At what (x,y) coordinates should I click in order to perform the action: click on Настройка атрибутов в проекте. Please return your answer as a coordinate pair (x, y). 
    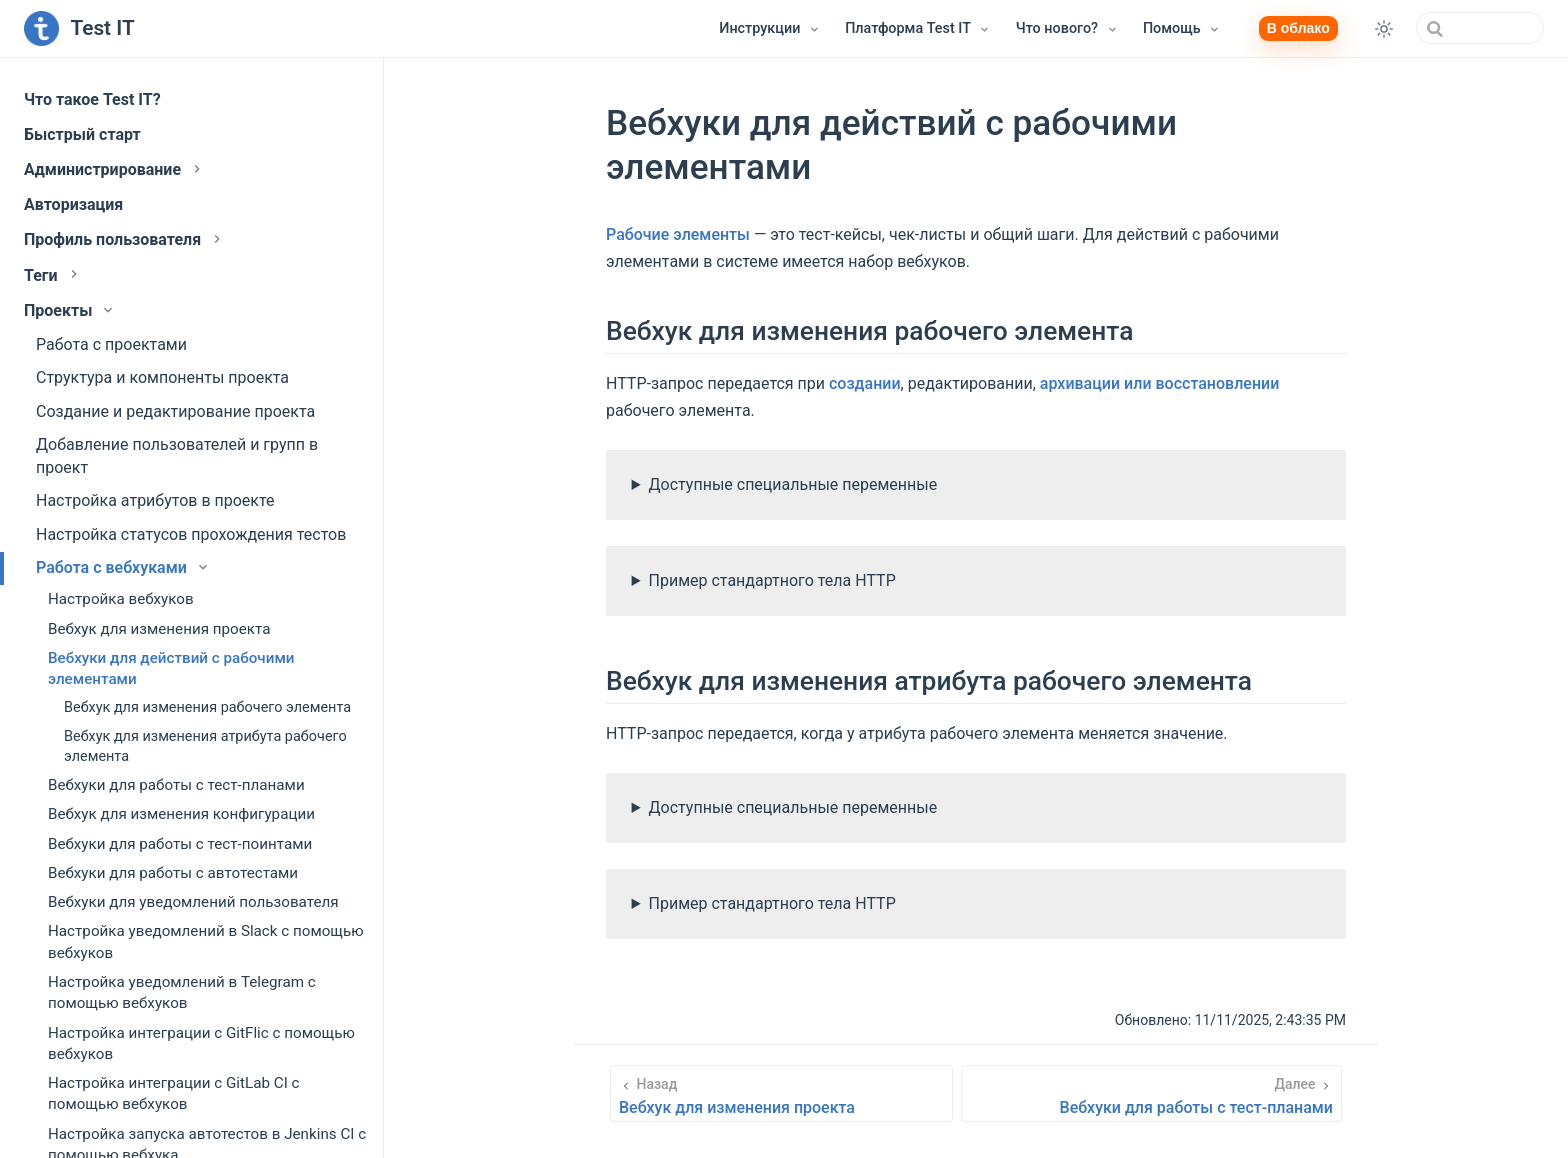
    Looking at the image, I should click on (155, 500).